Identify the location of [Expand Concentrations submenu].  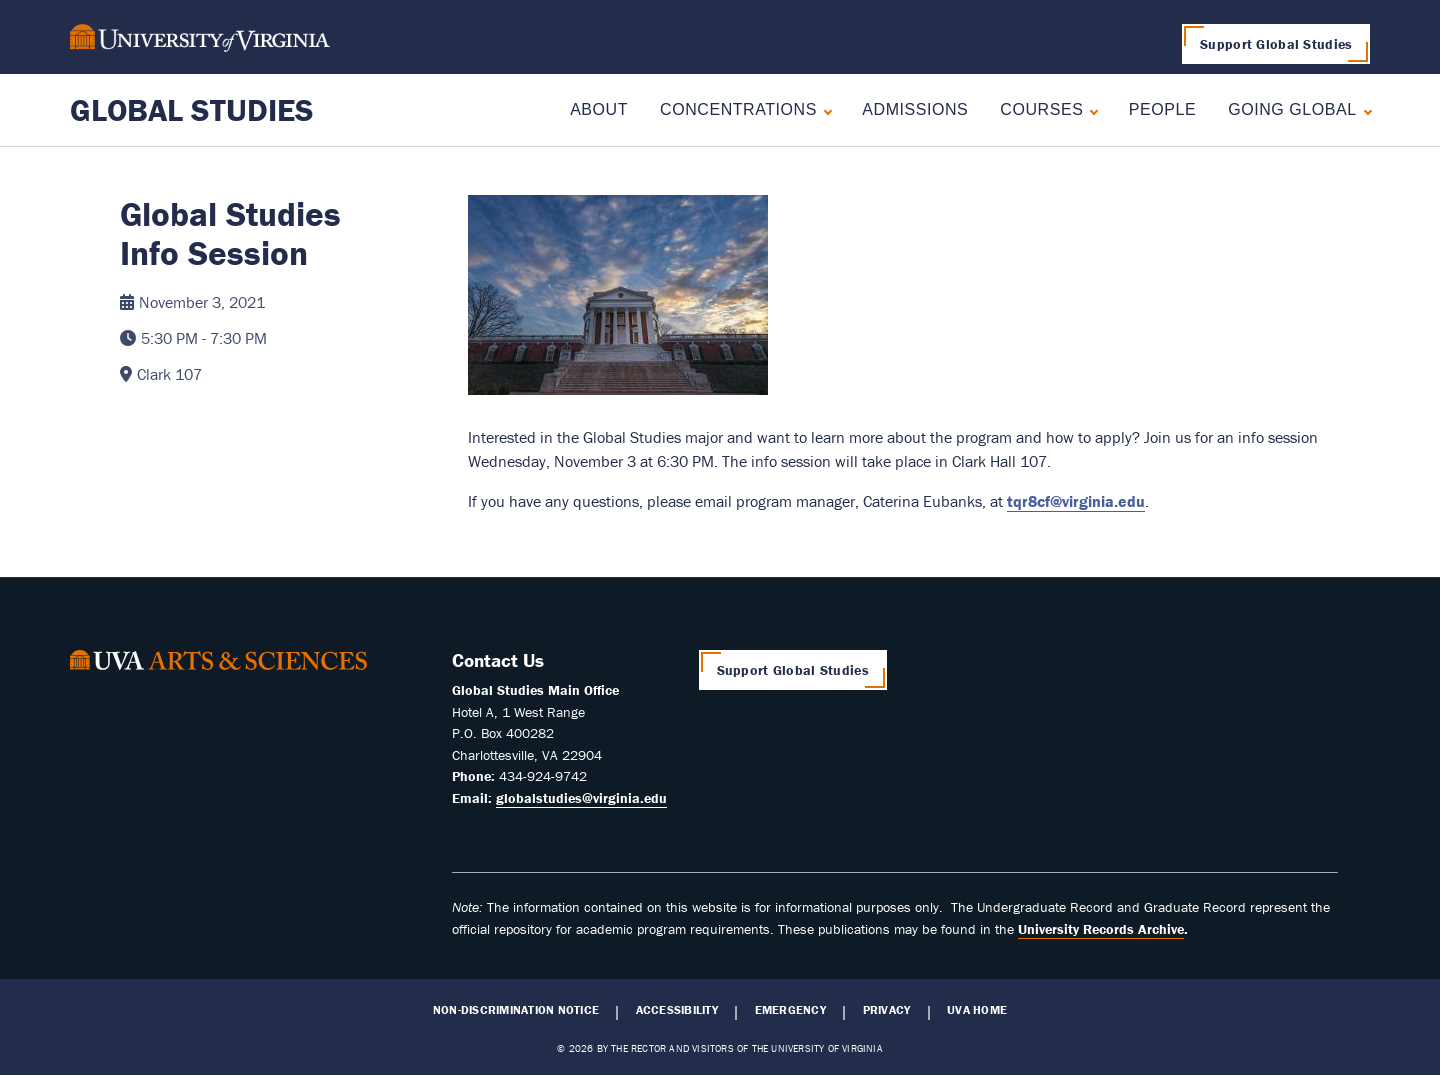
(823, 109).